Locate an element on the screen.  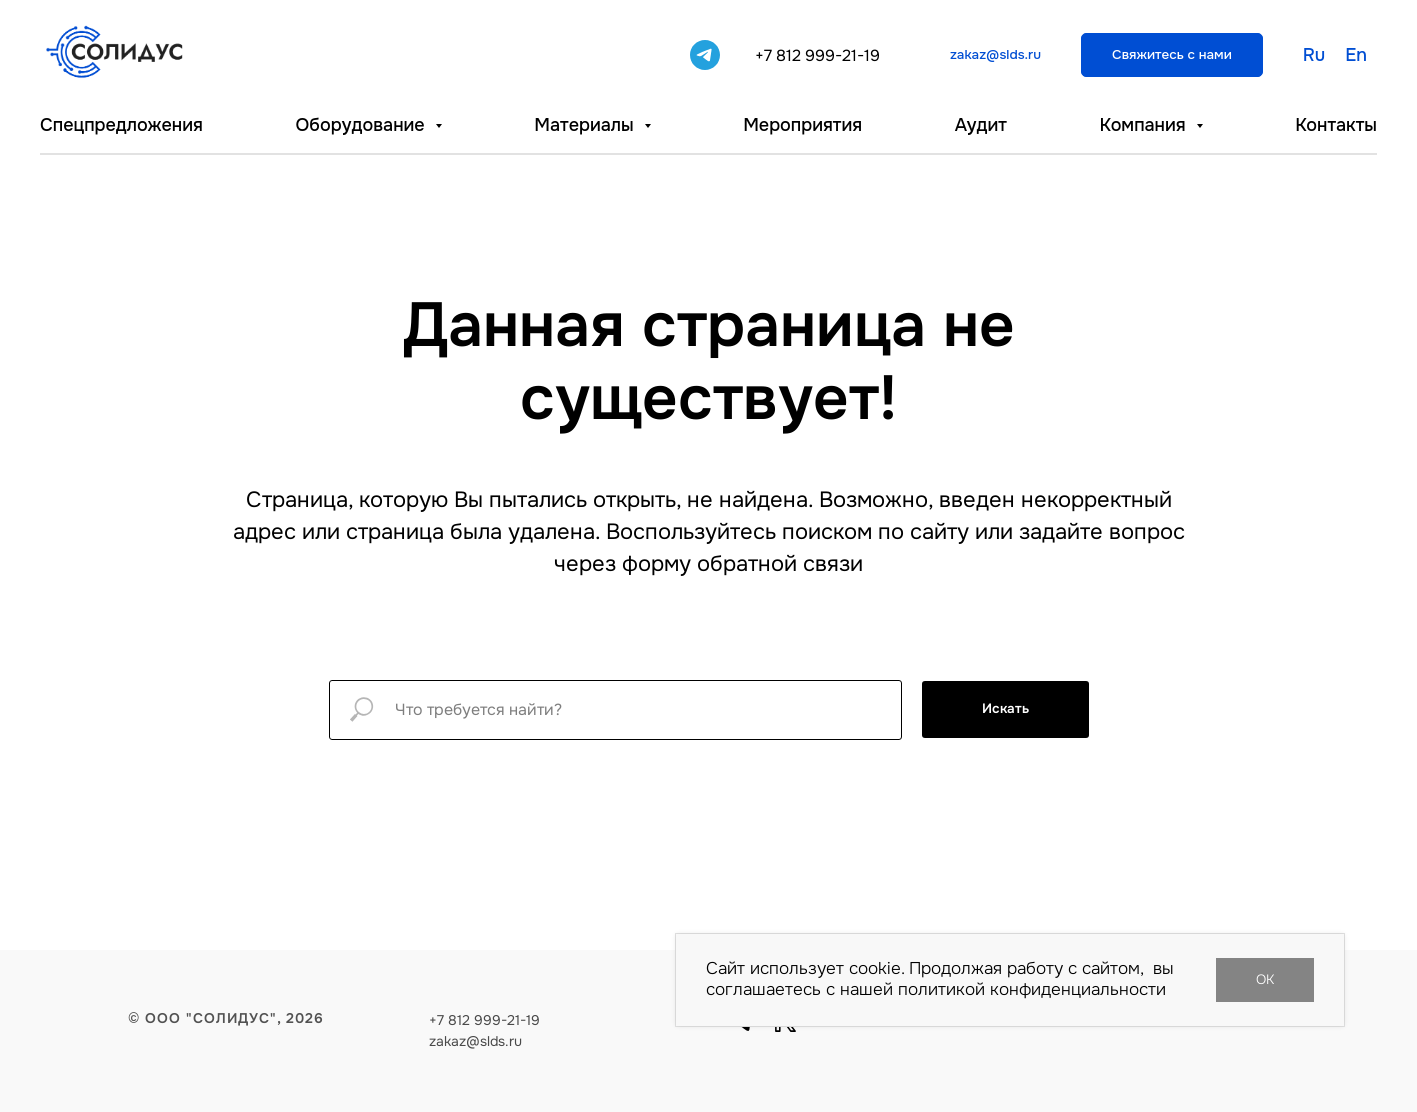
Ru is located at coordinates (1314, 55).